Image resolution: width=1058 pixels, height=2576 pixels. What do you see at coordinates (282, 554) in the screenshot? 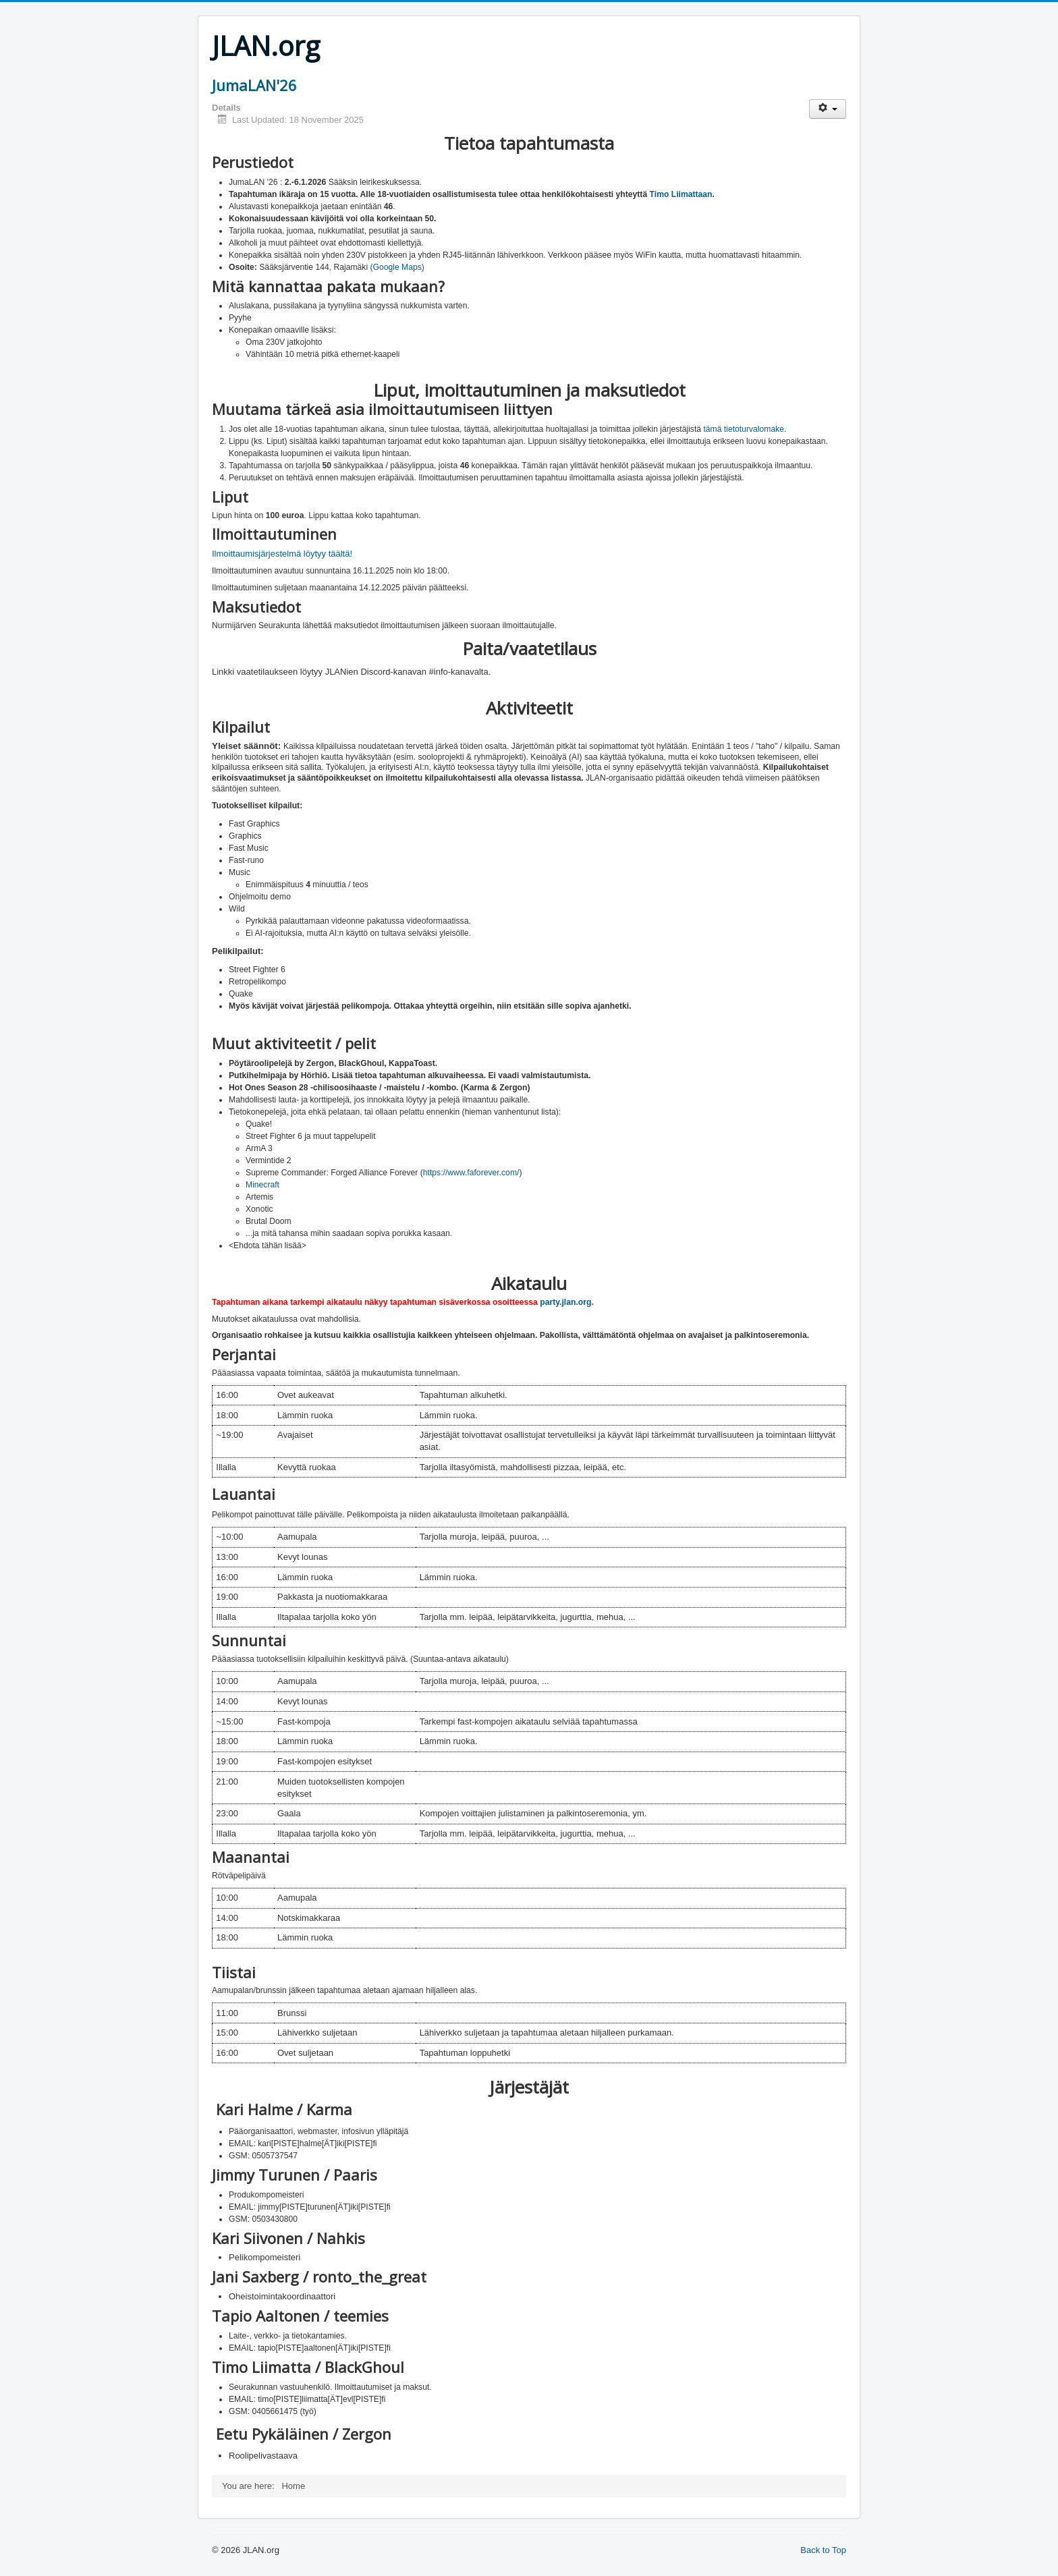
I see `Ilmoittaumisjärjestelmä löytyy täältä!` at bounding box center [282, 554].